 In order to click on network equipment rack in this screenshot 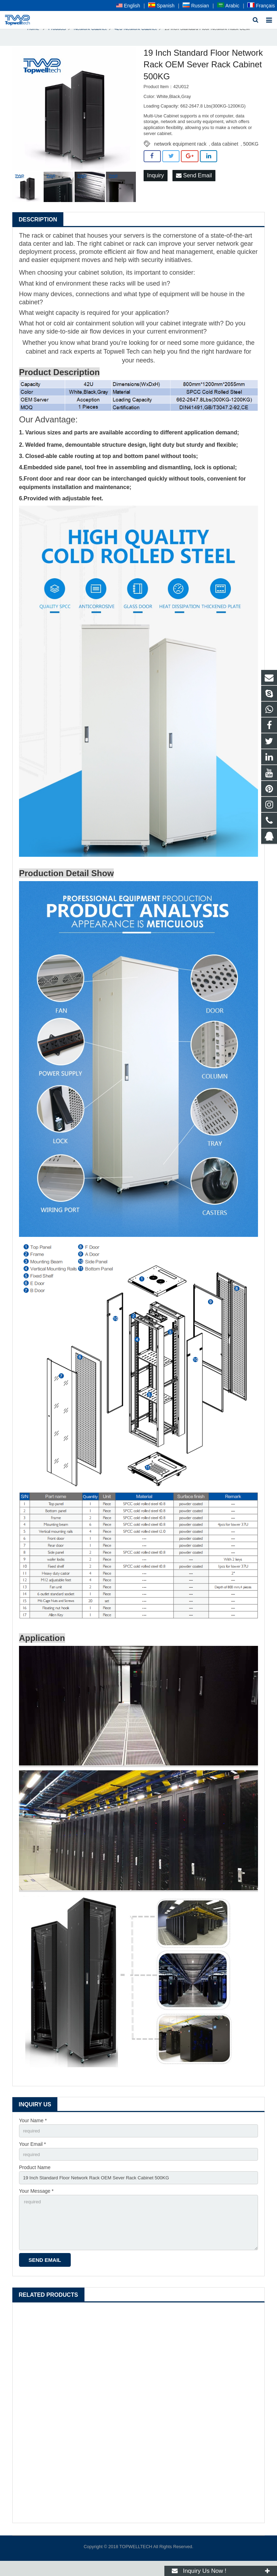, I will do `click(180, 152)`.